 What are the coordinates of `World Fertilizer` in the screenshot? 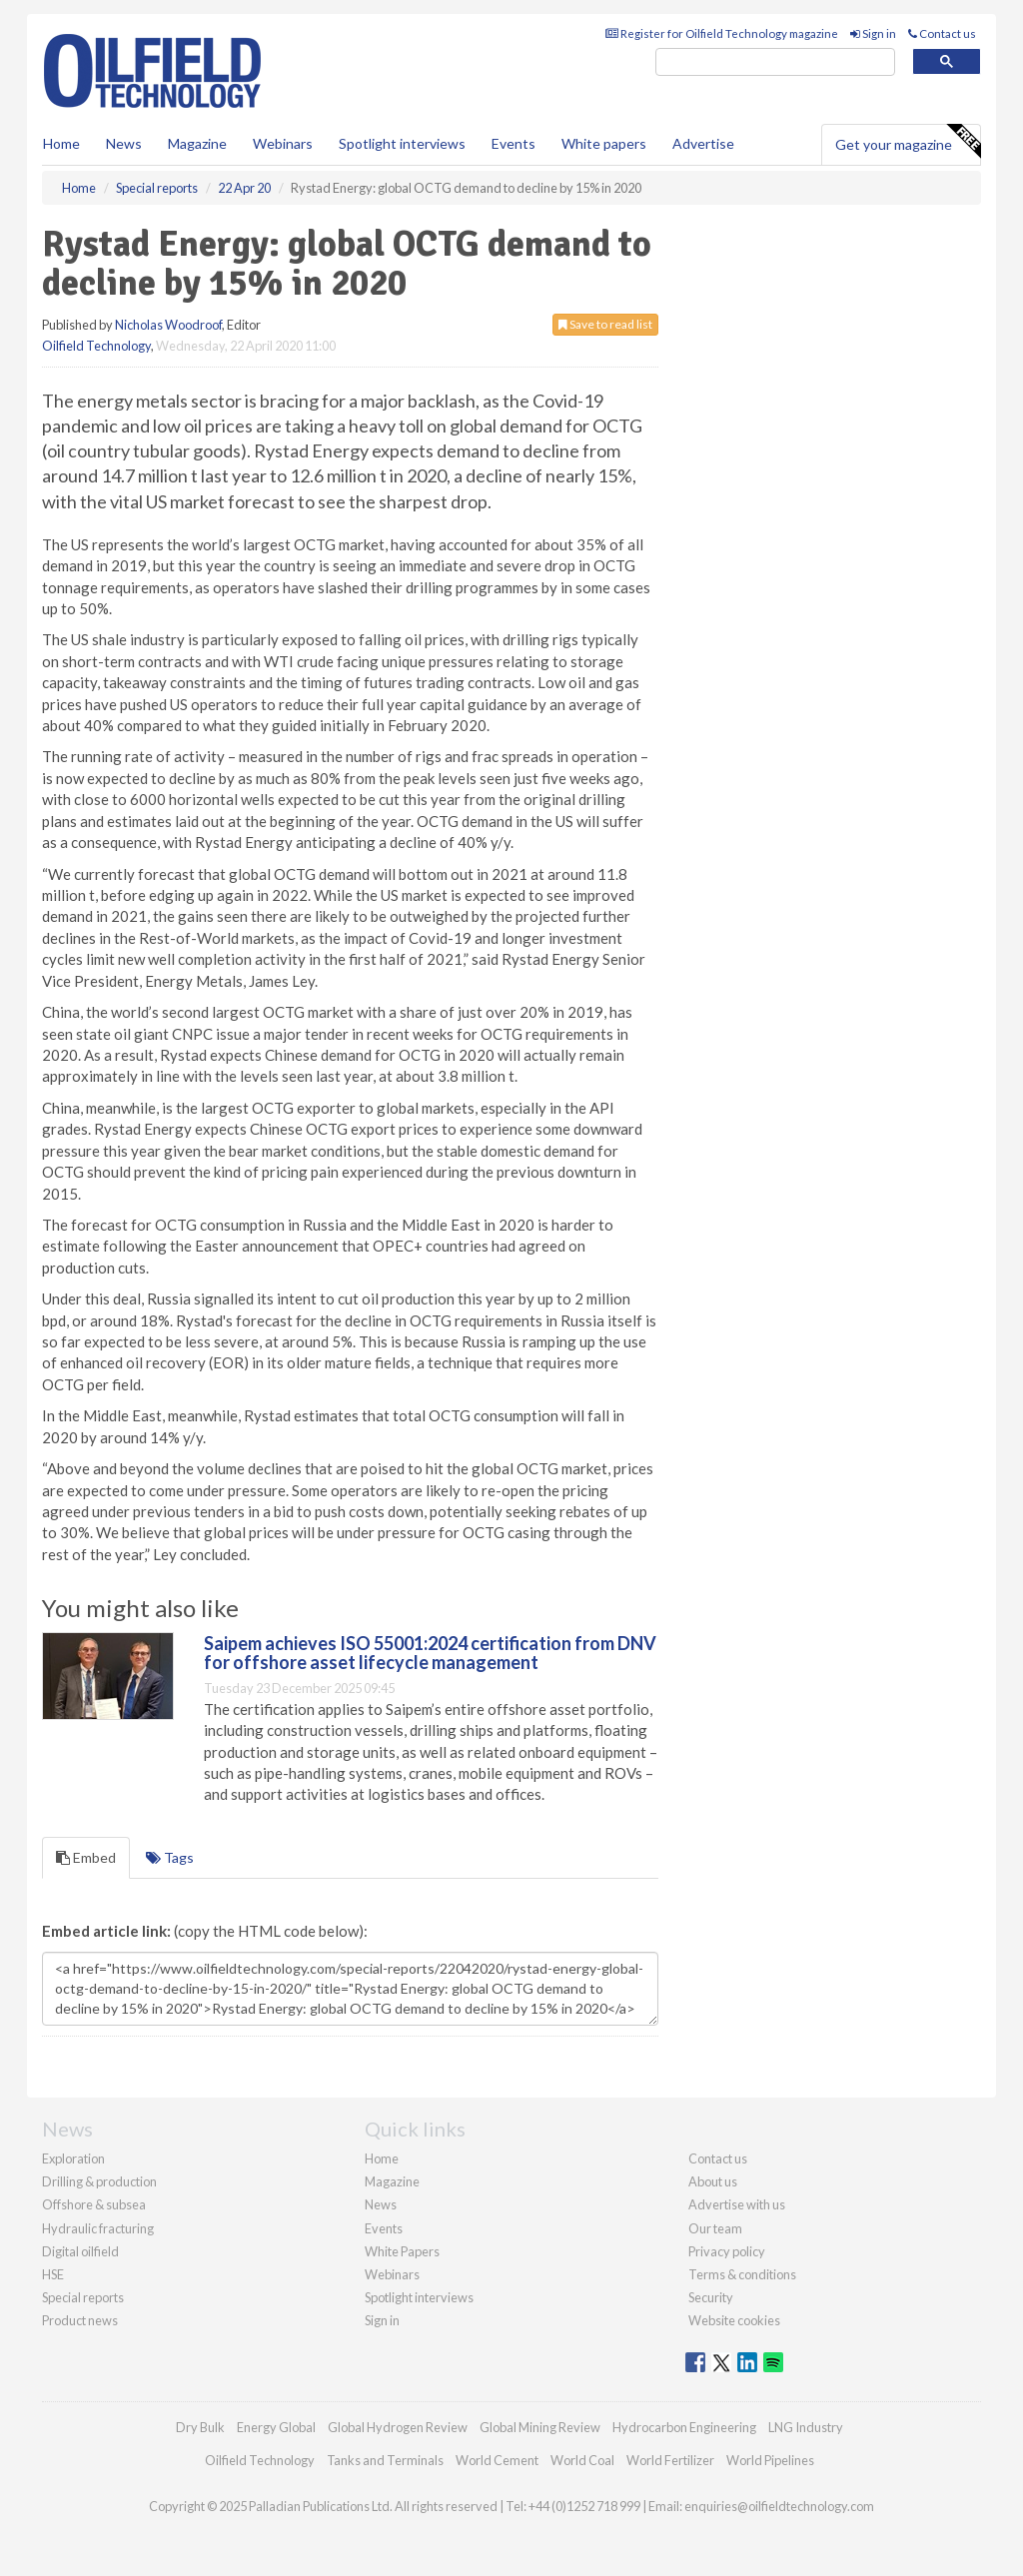 It's located at (670, 2460).